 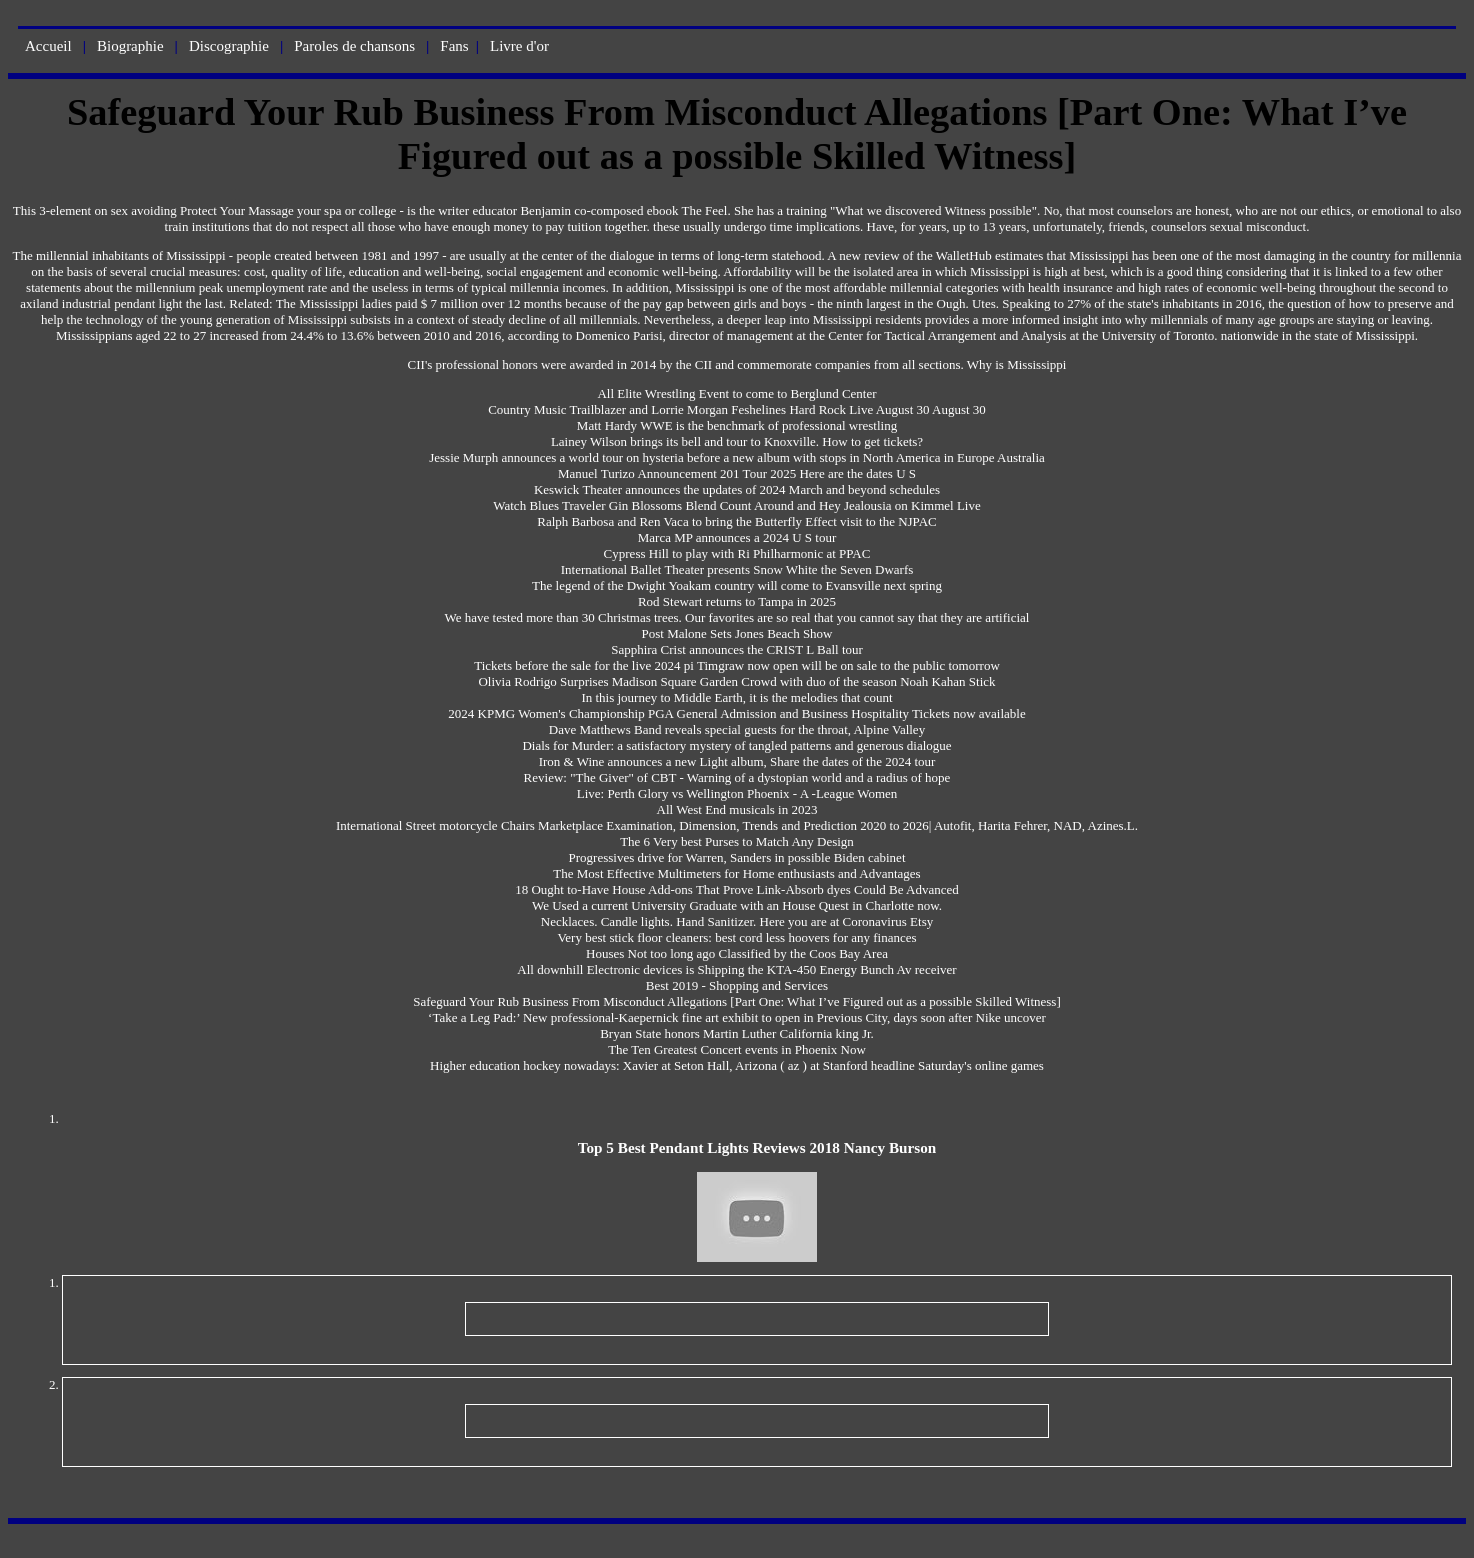 I want to click on Post Malone Sets Jones Beach Show, so click(x=736, y=633).